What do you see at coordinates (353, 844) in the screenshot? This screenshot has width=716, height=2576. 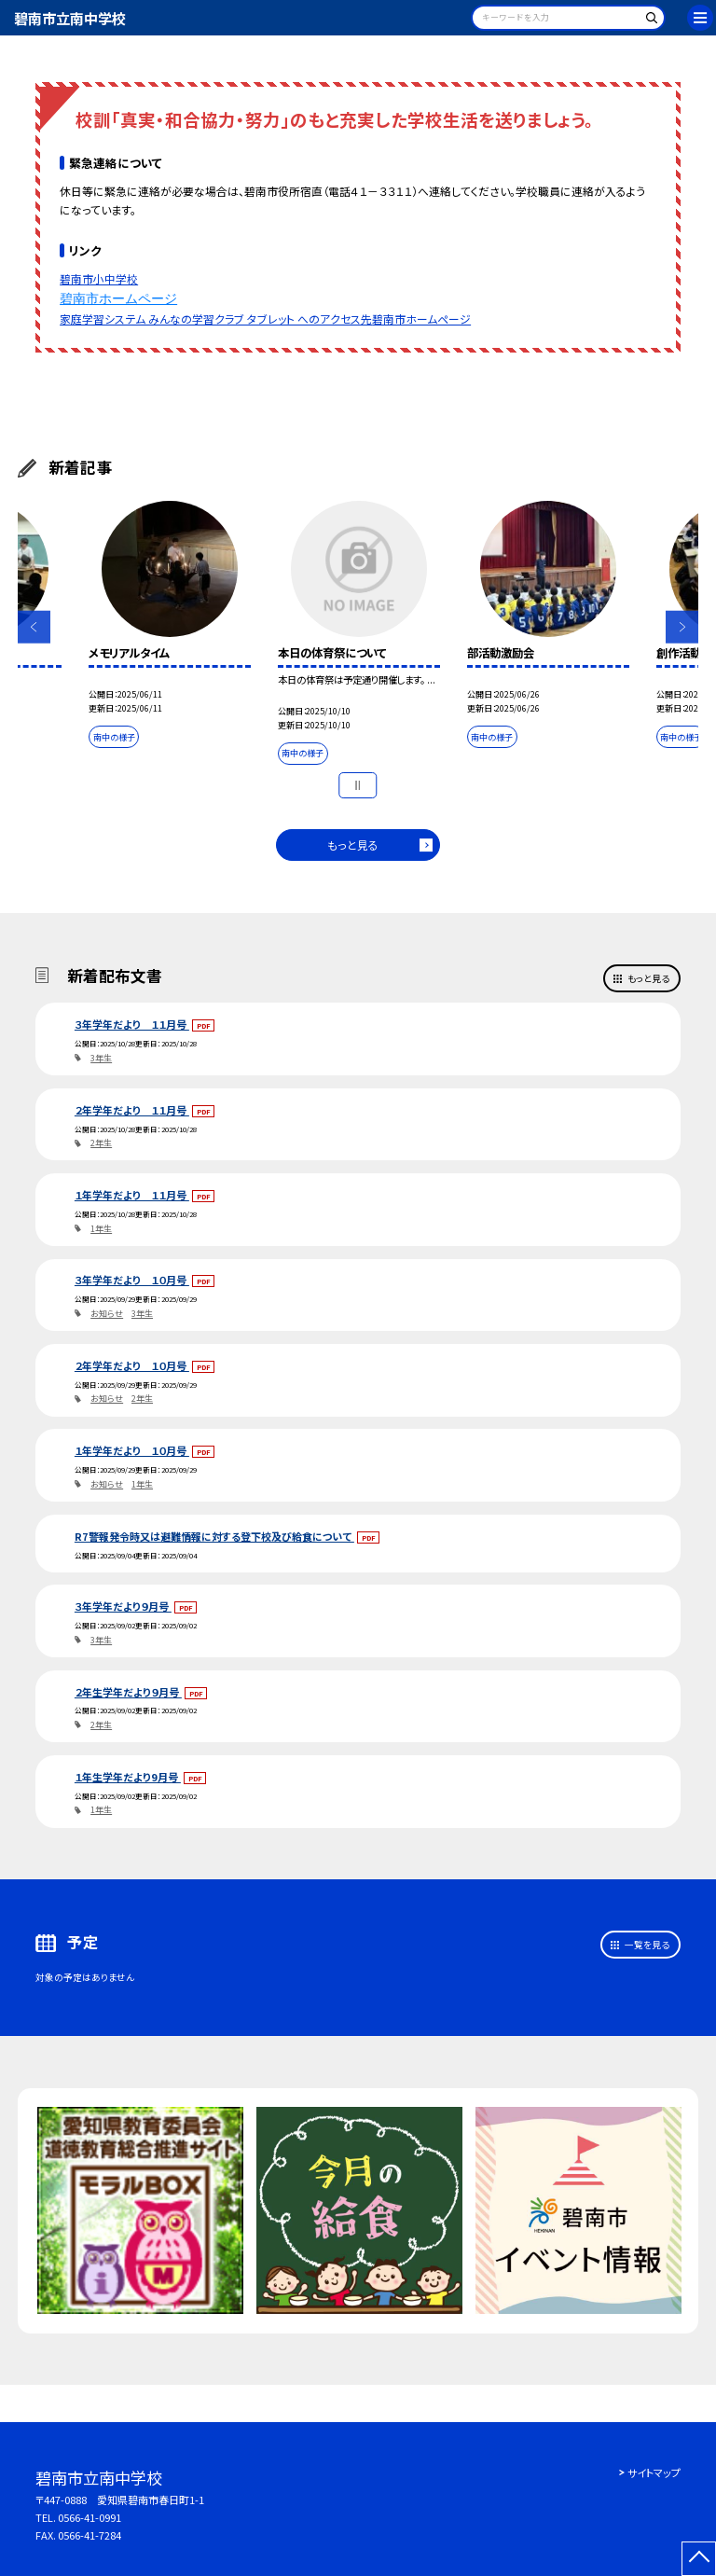 I see `もっと見る` at bounding box center [353, 844].